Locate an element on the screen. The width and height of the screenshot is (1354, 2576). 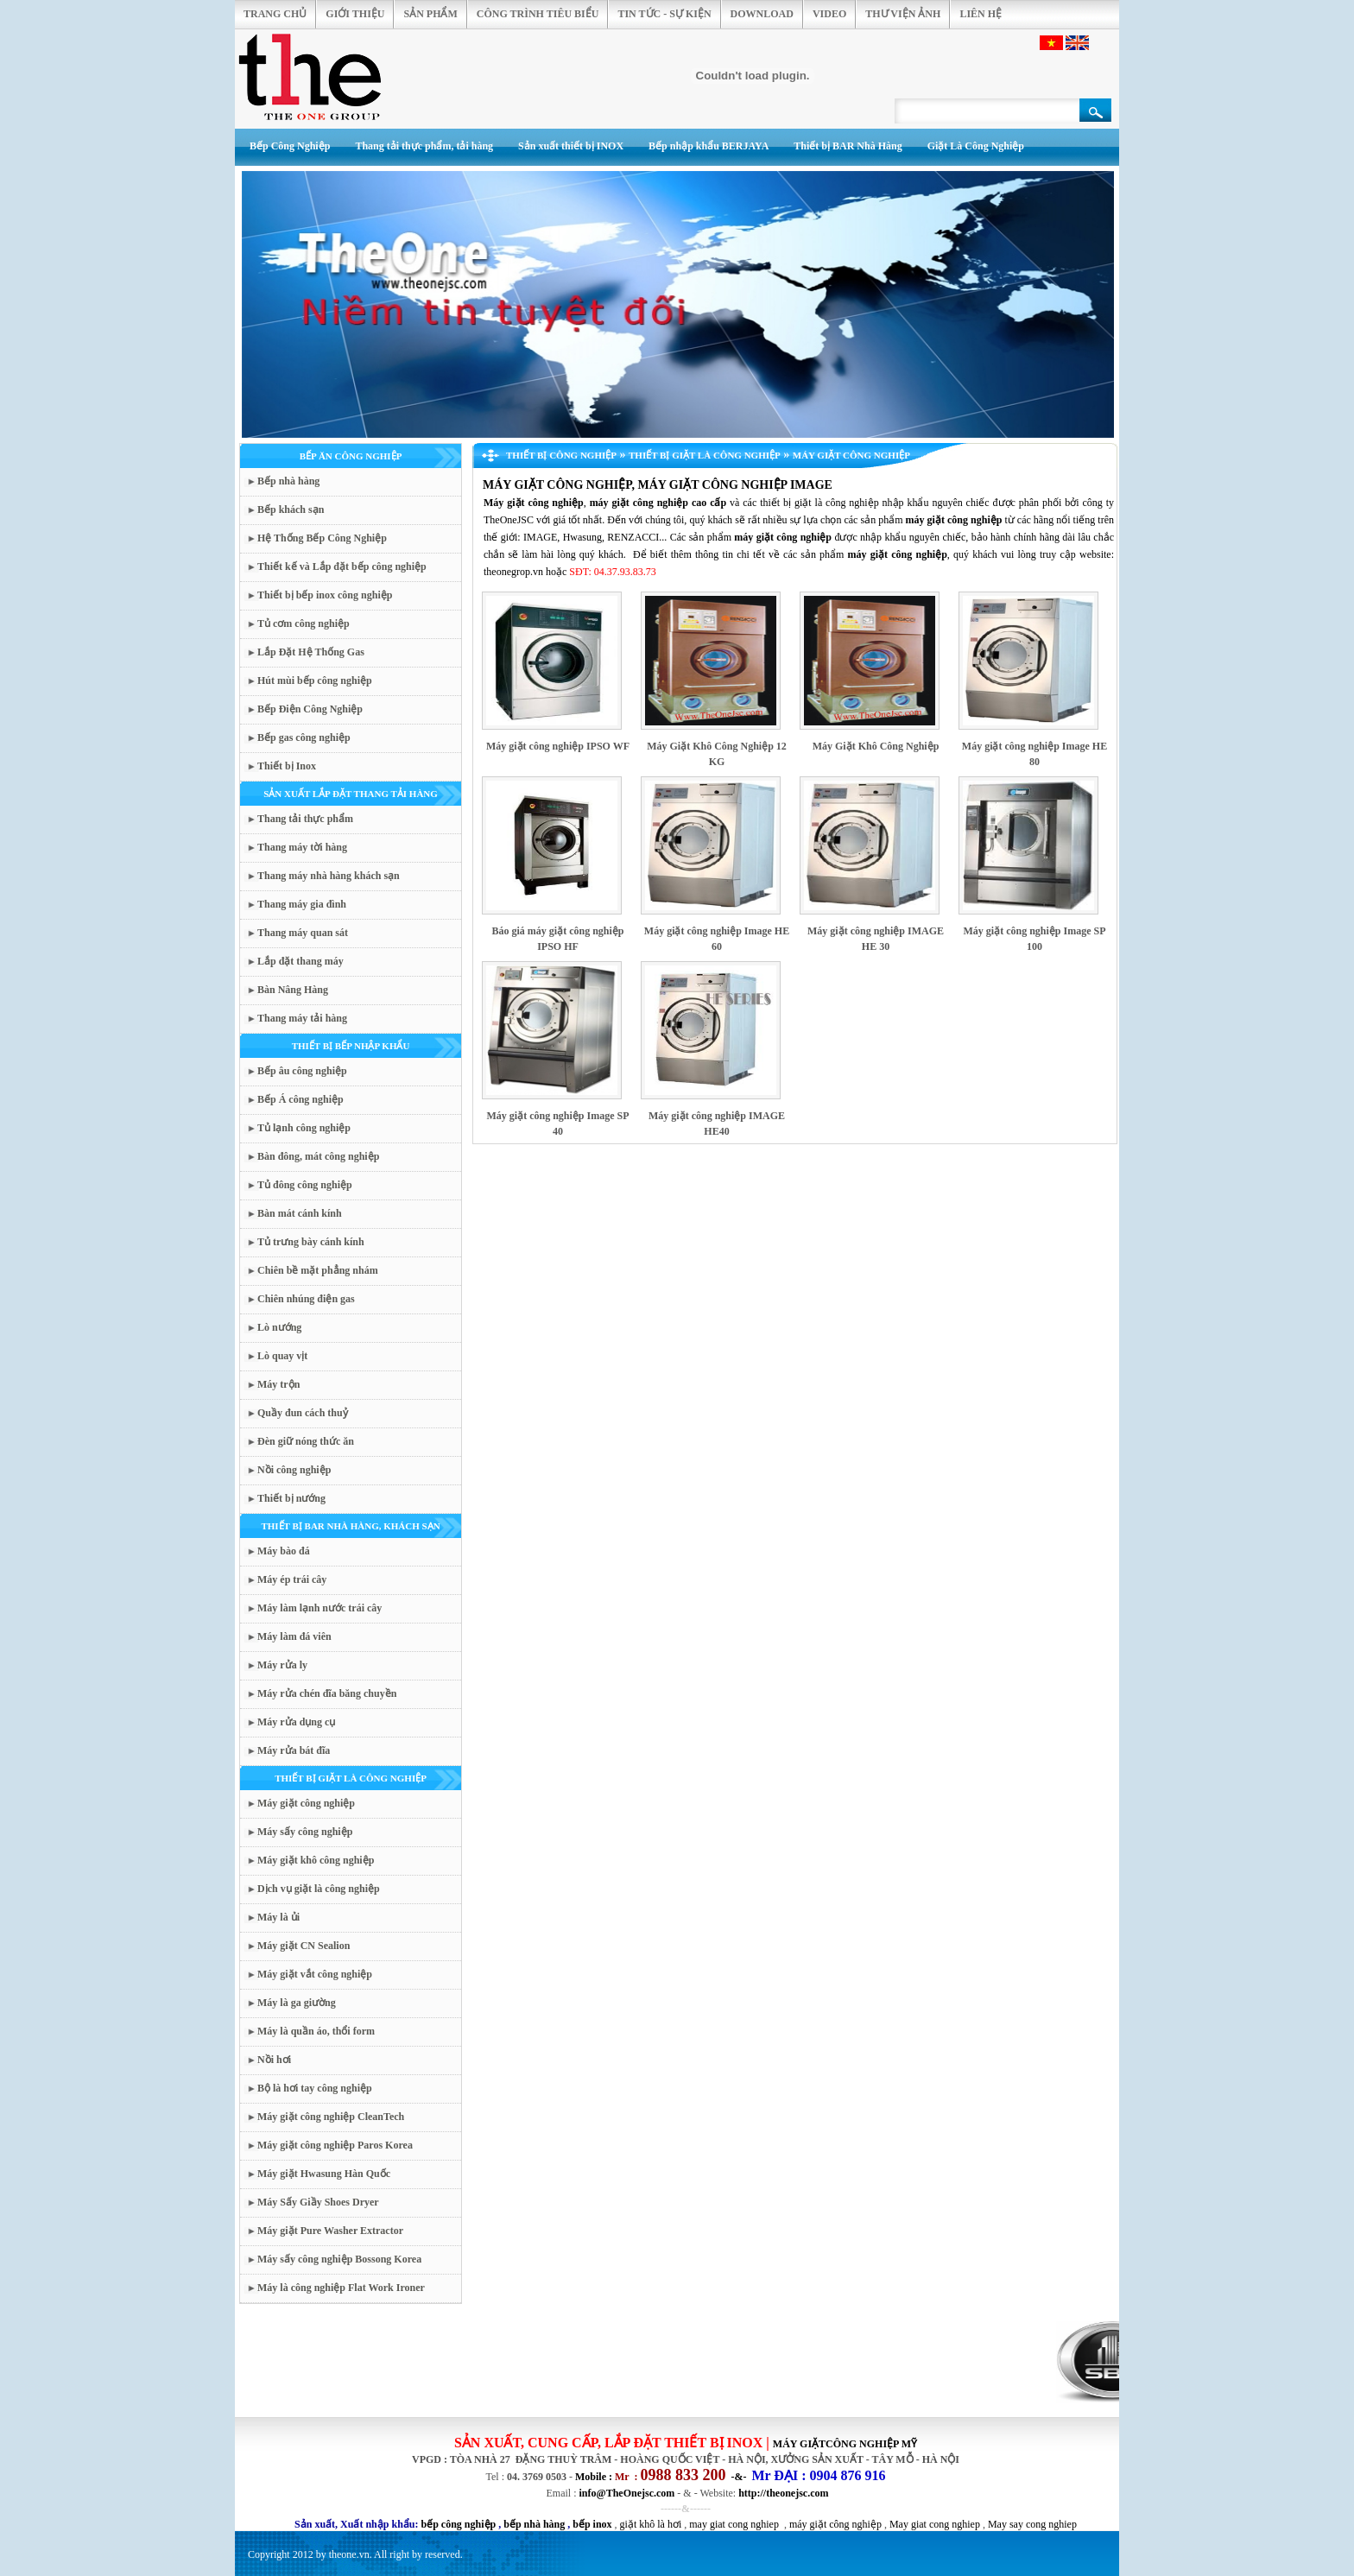
Thiết bị bếp inox công nghiệp is located at coordinates (324, 595).